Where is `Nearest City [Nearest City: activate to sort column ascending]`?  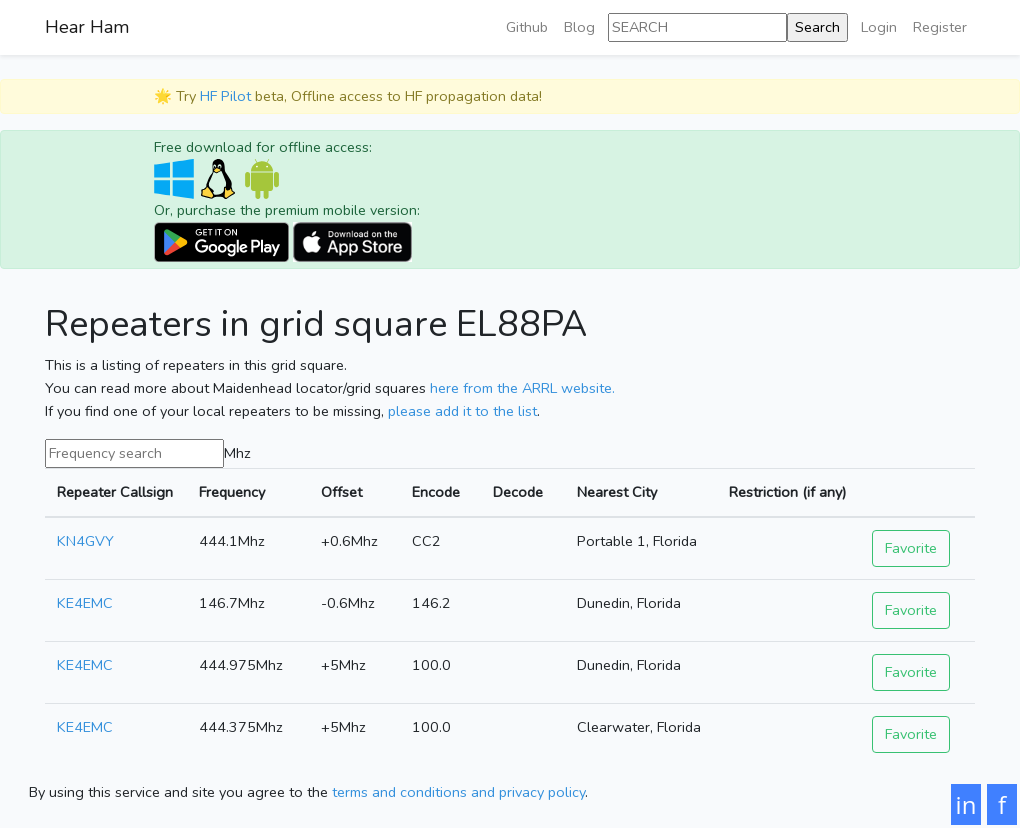
Nearest City [Nearest City: activate to sort column ascending] is located at coordinates (617, 492).